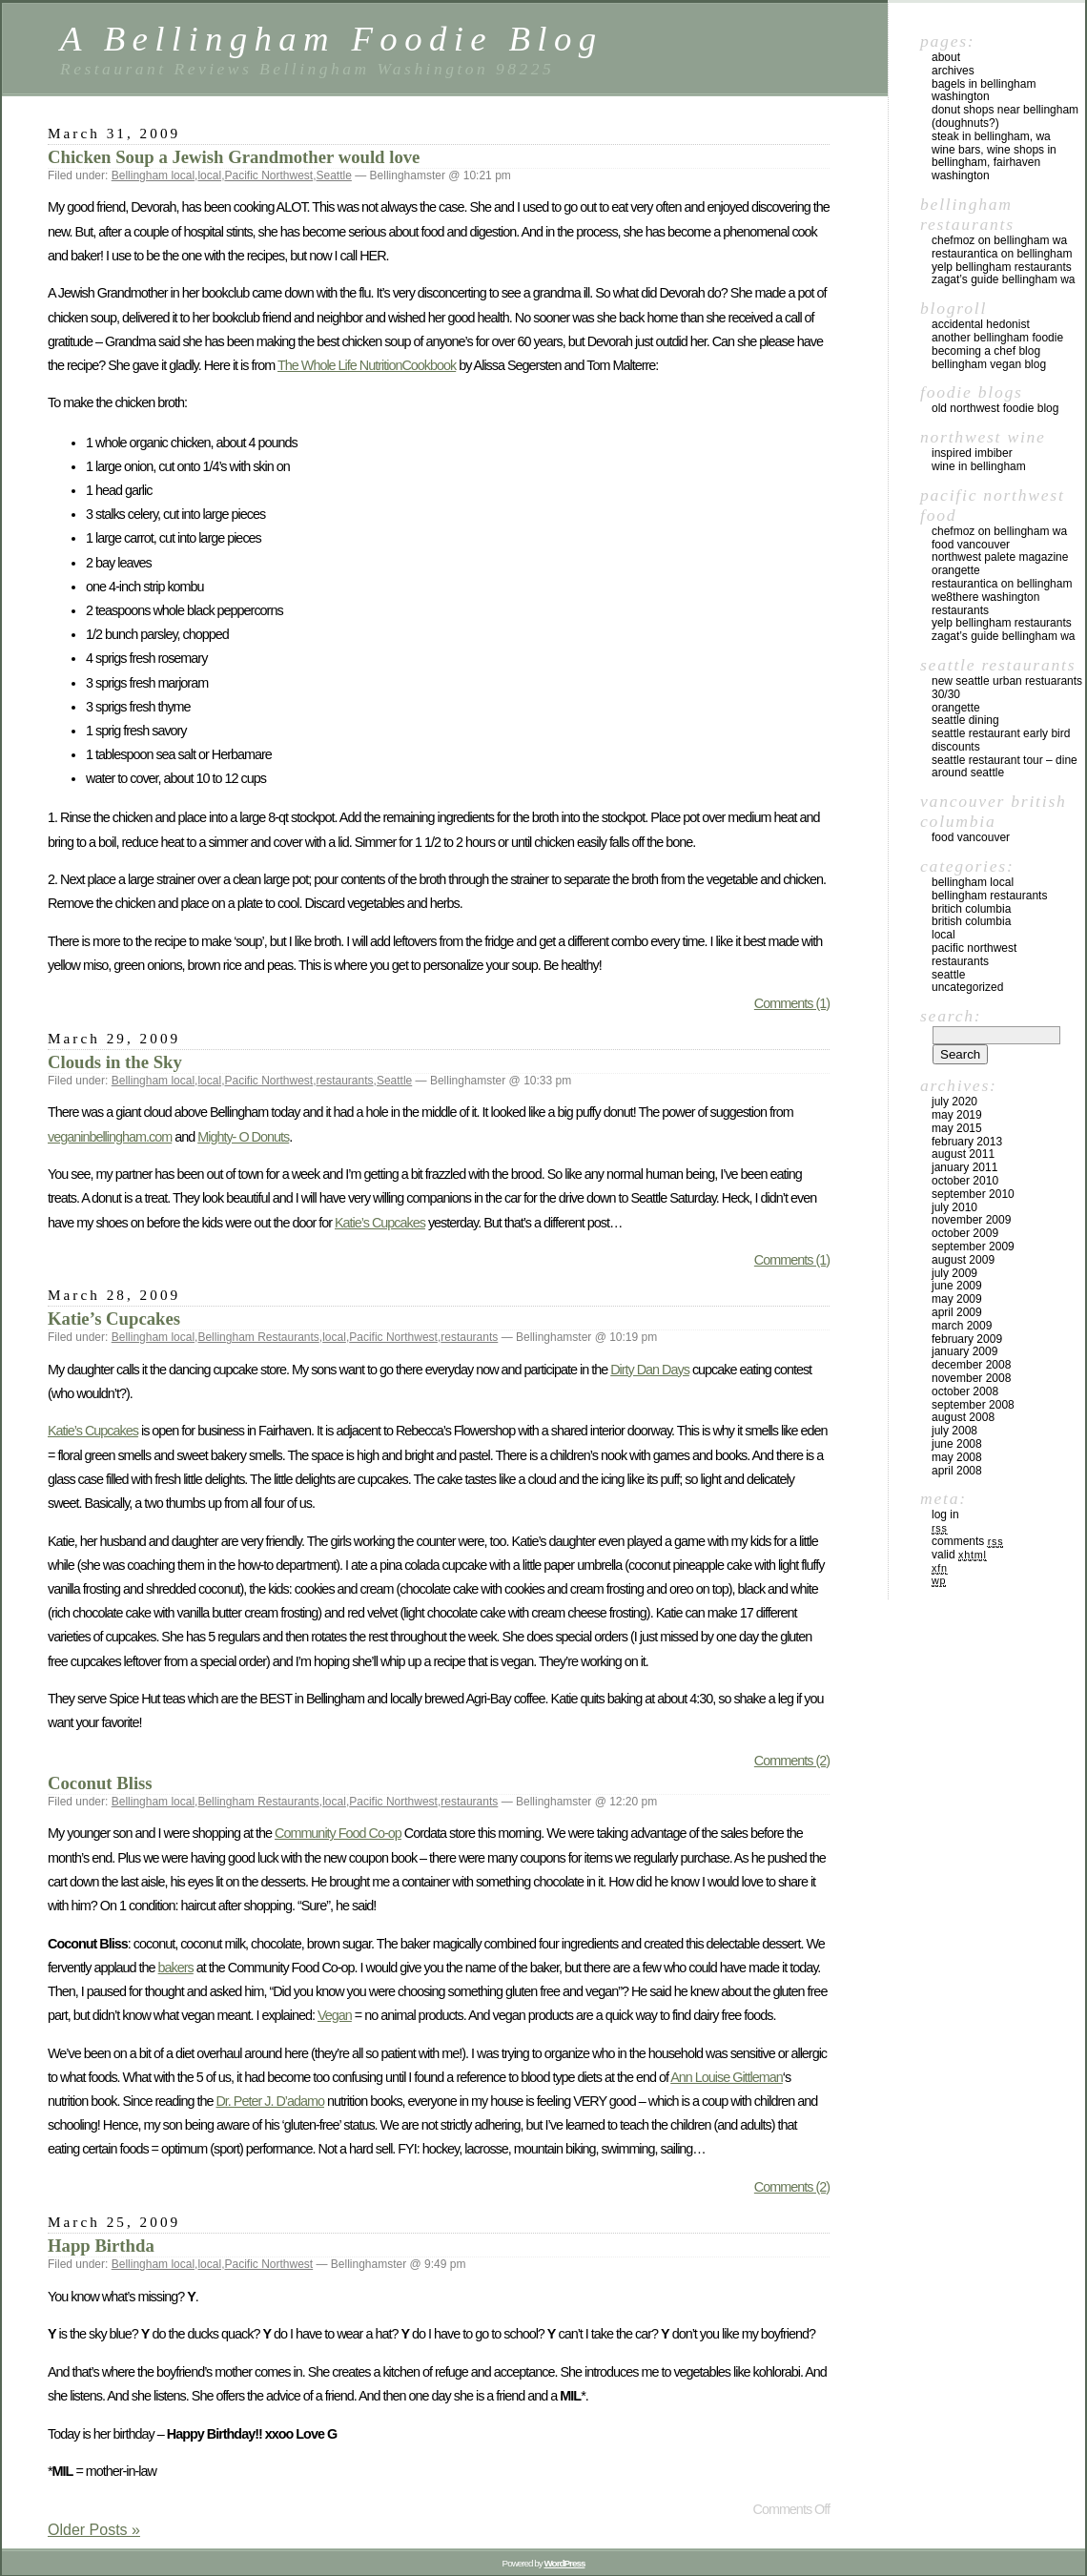 Image resolution: width=1087 pixels, height=2576 pixels. I want to click on we8there Washington Restaurants, so click(985, 603).